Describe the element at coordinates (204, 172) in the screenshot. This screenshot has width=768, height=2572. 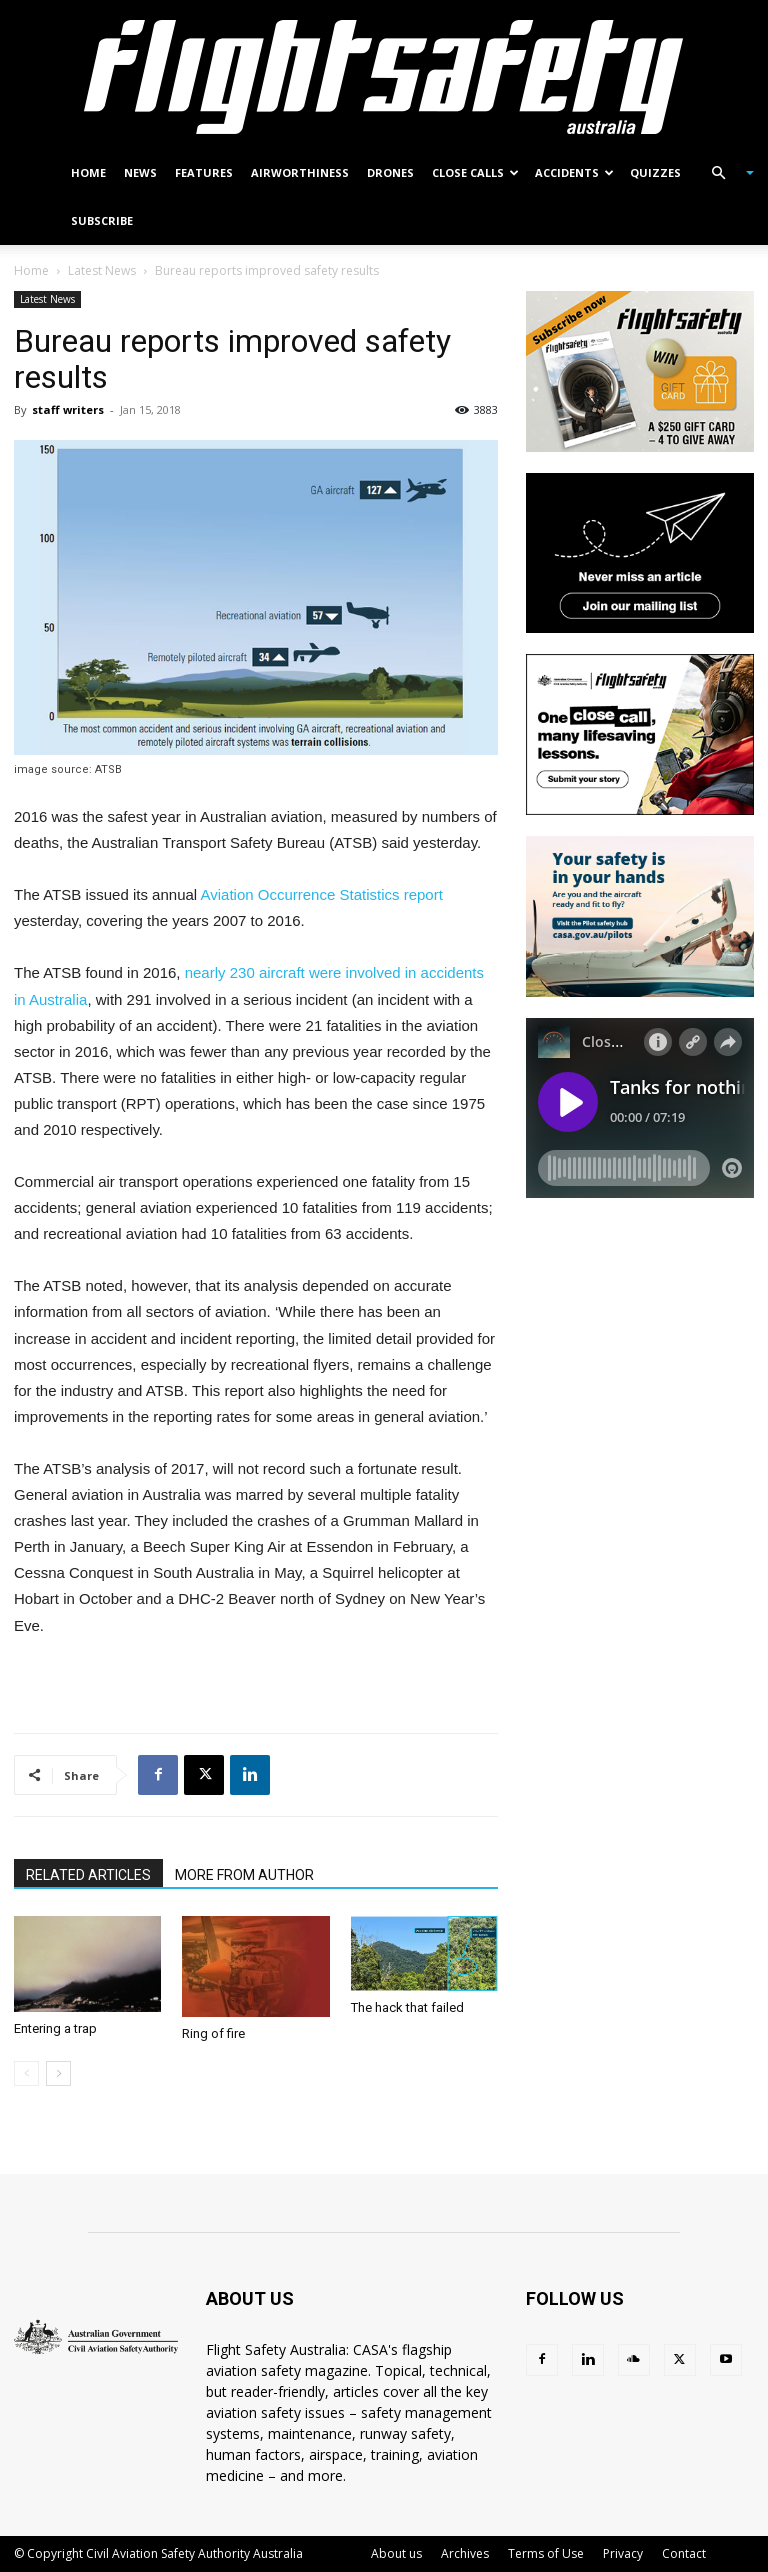
I see `Features` at that location.